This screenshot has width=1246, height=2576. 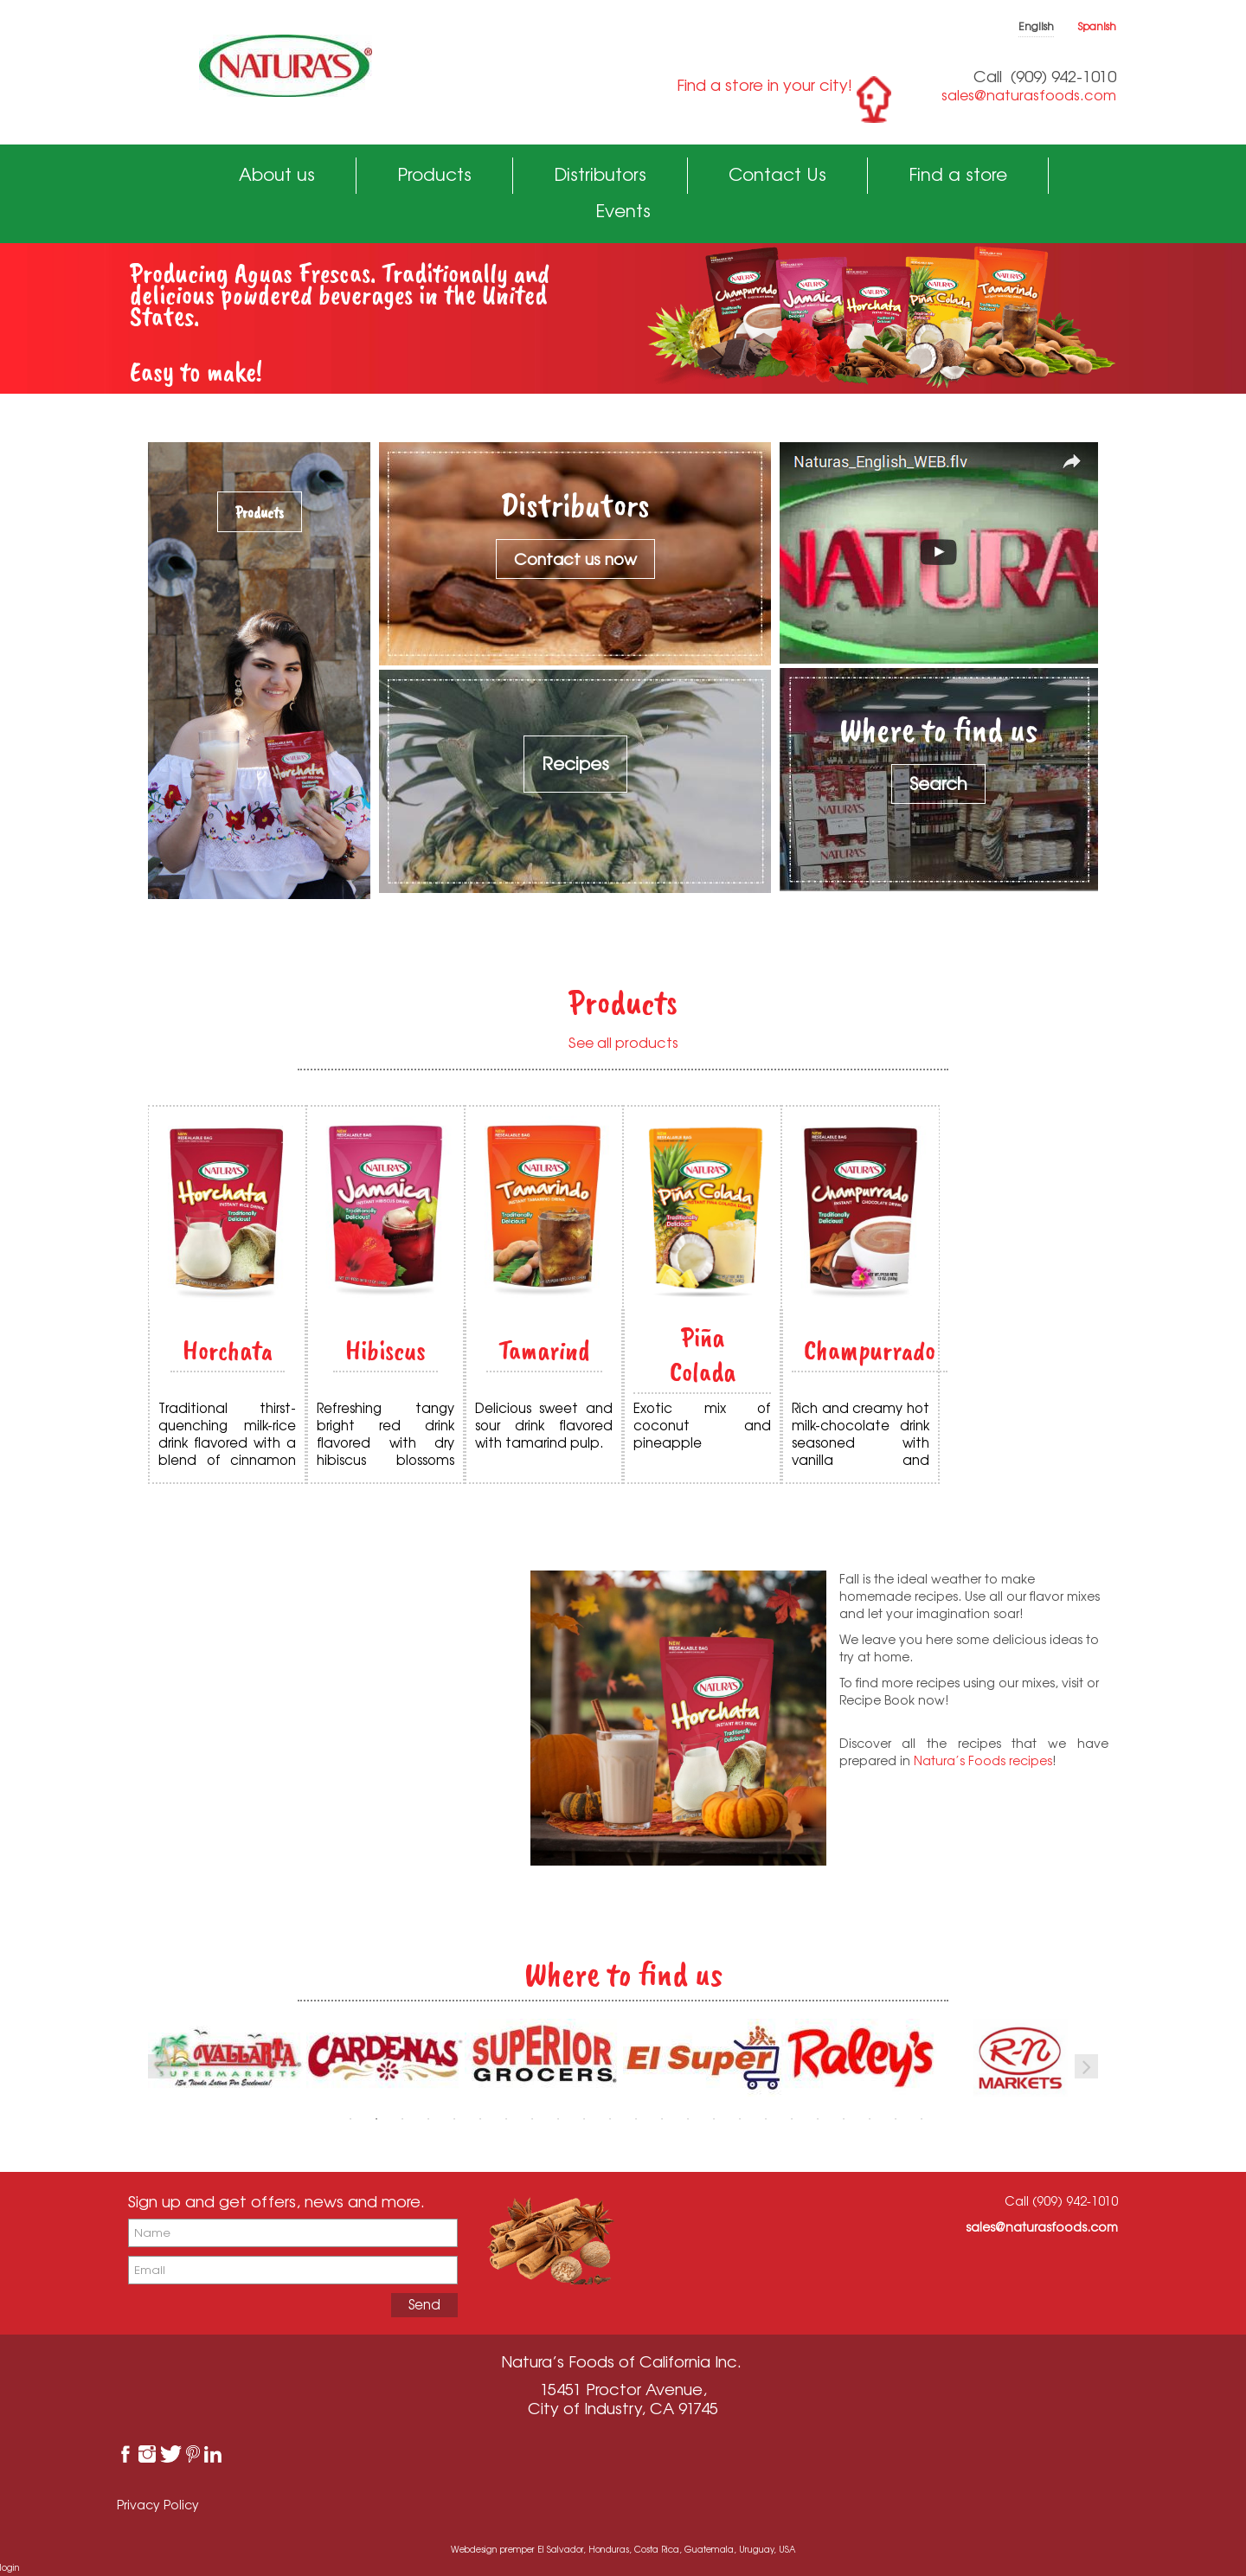 I want to click on Events, so click(x=623, y=211).